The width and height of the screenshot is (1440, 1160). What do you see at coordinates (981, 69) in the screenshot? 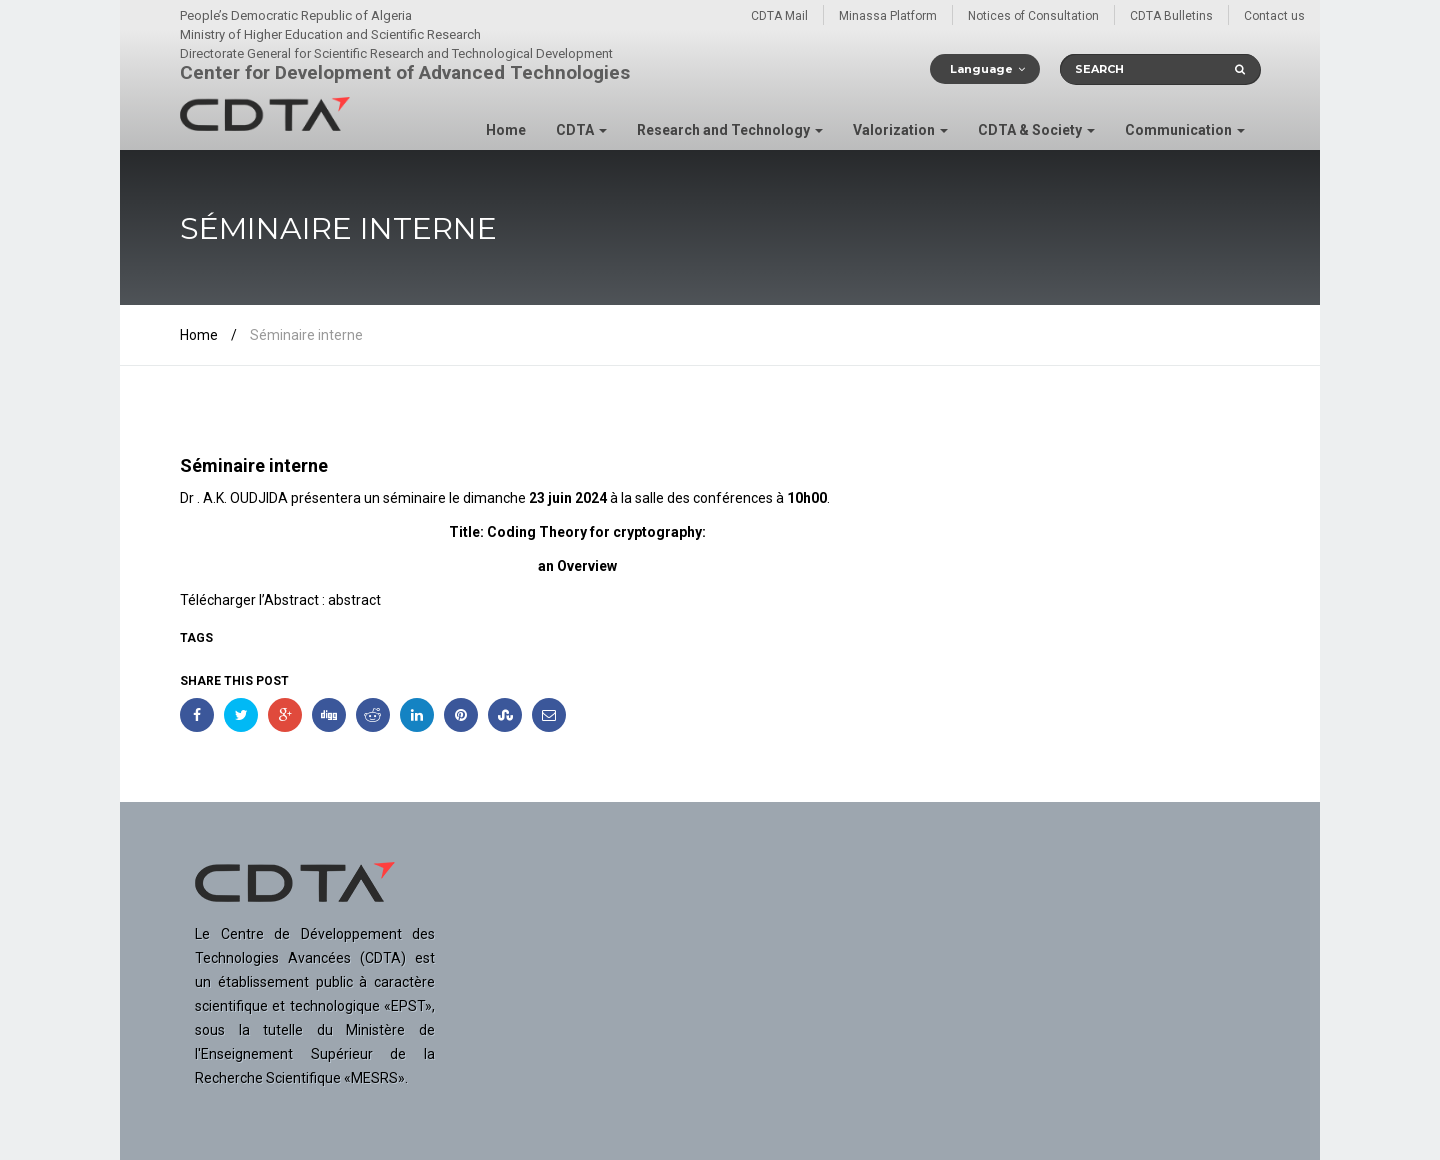
I see `Language` at bounding box center [981, 69].